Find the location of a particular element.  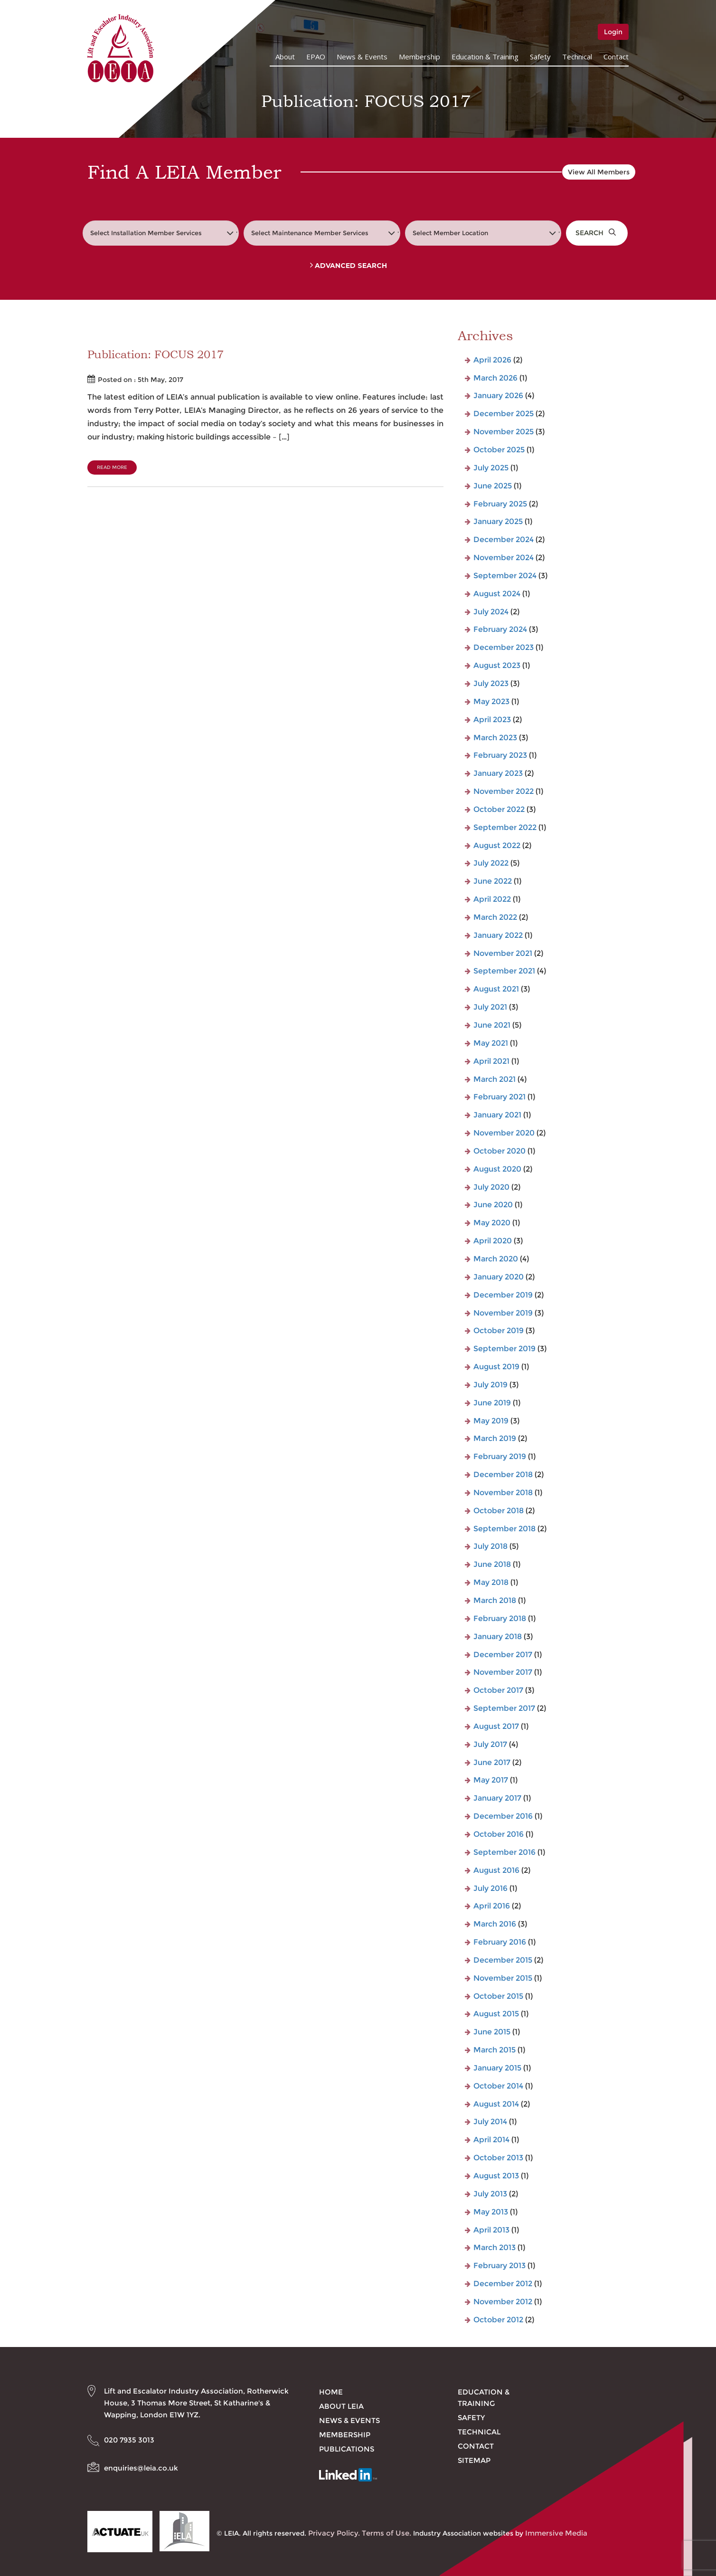

September 2019 is located at coordinates (504, 1348).